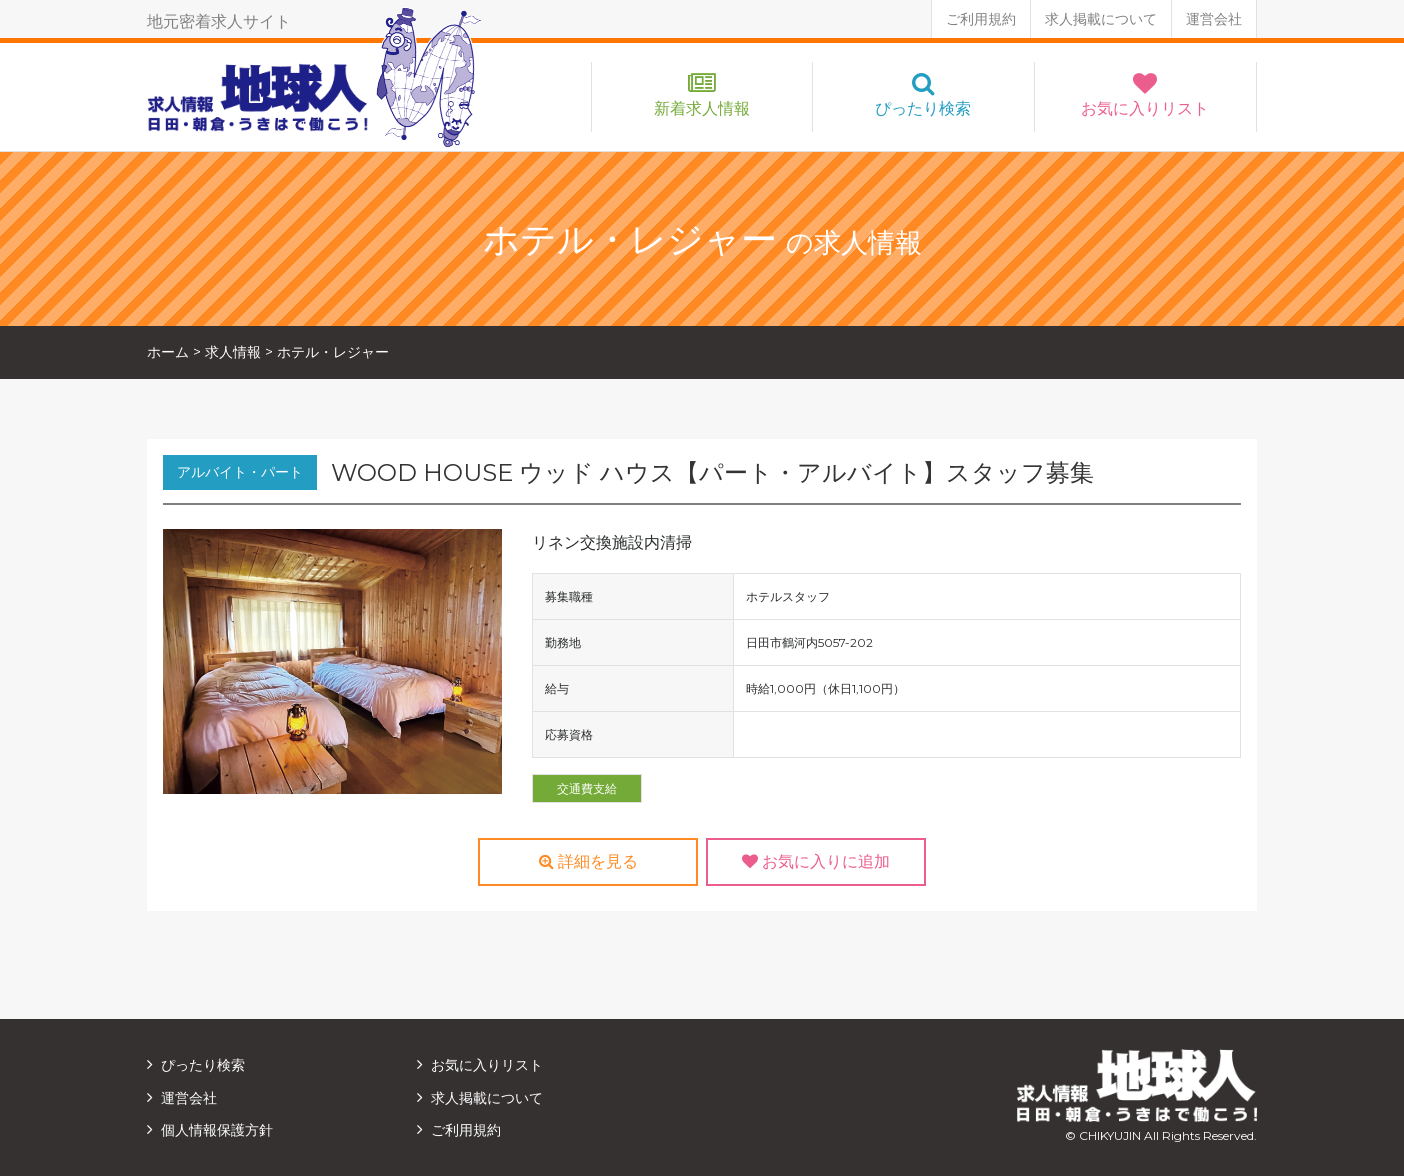 This screenshot has height=1176, width=1404. Describe the element at coordinates (712, 472) in the screenshot. I see `WOOD HOUSE ウッド ハウス【パート・アルバイト】スタッフ募集` at that location.